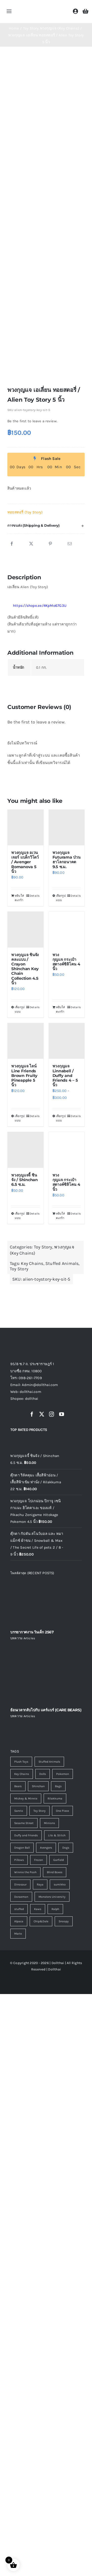 The width and height of the screenshot is (92, 2576). I want to click on Snoopy [Snoopy (0 รายการ)], so click(64, 1921).